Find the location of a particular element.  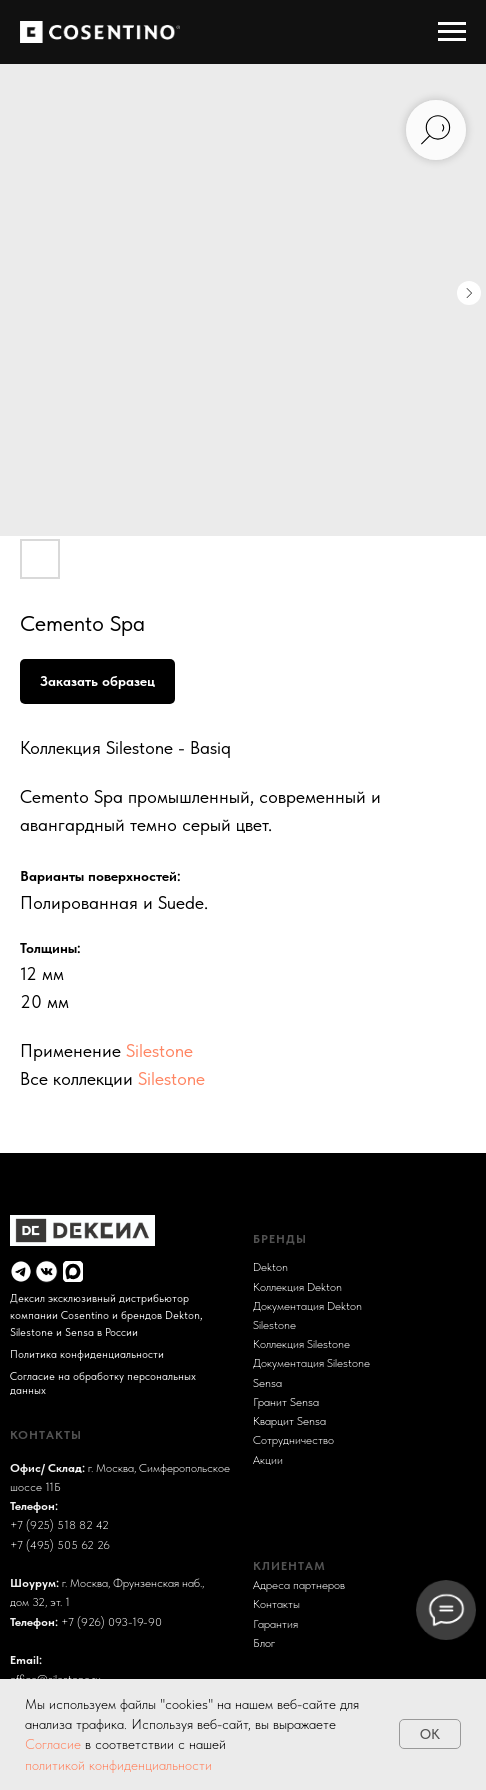

Коллекция Silestone is located at coordinates (301, 1343).